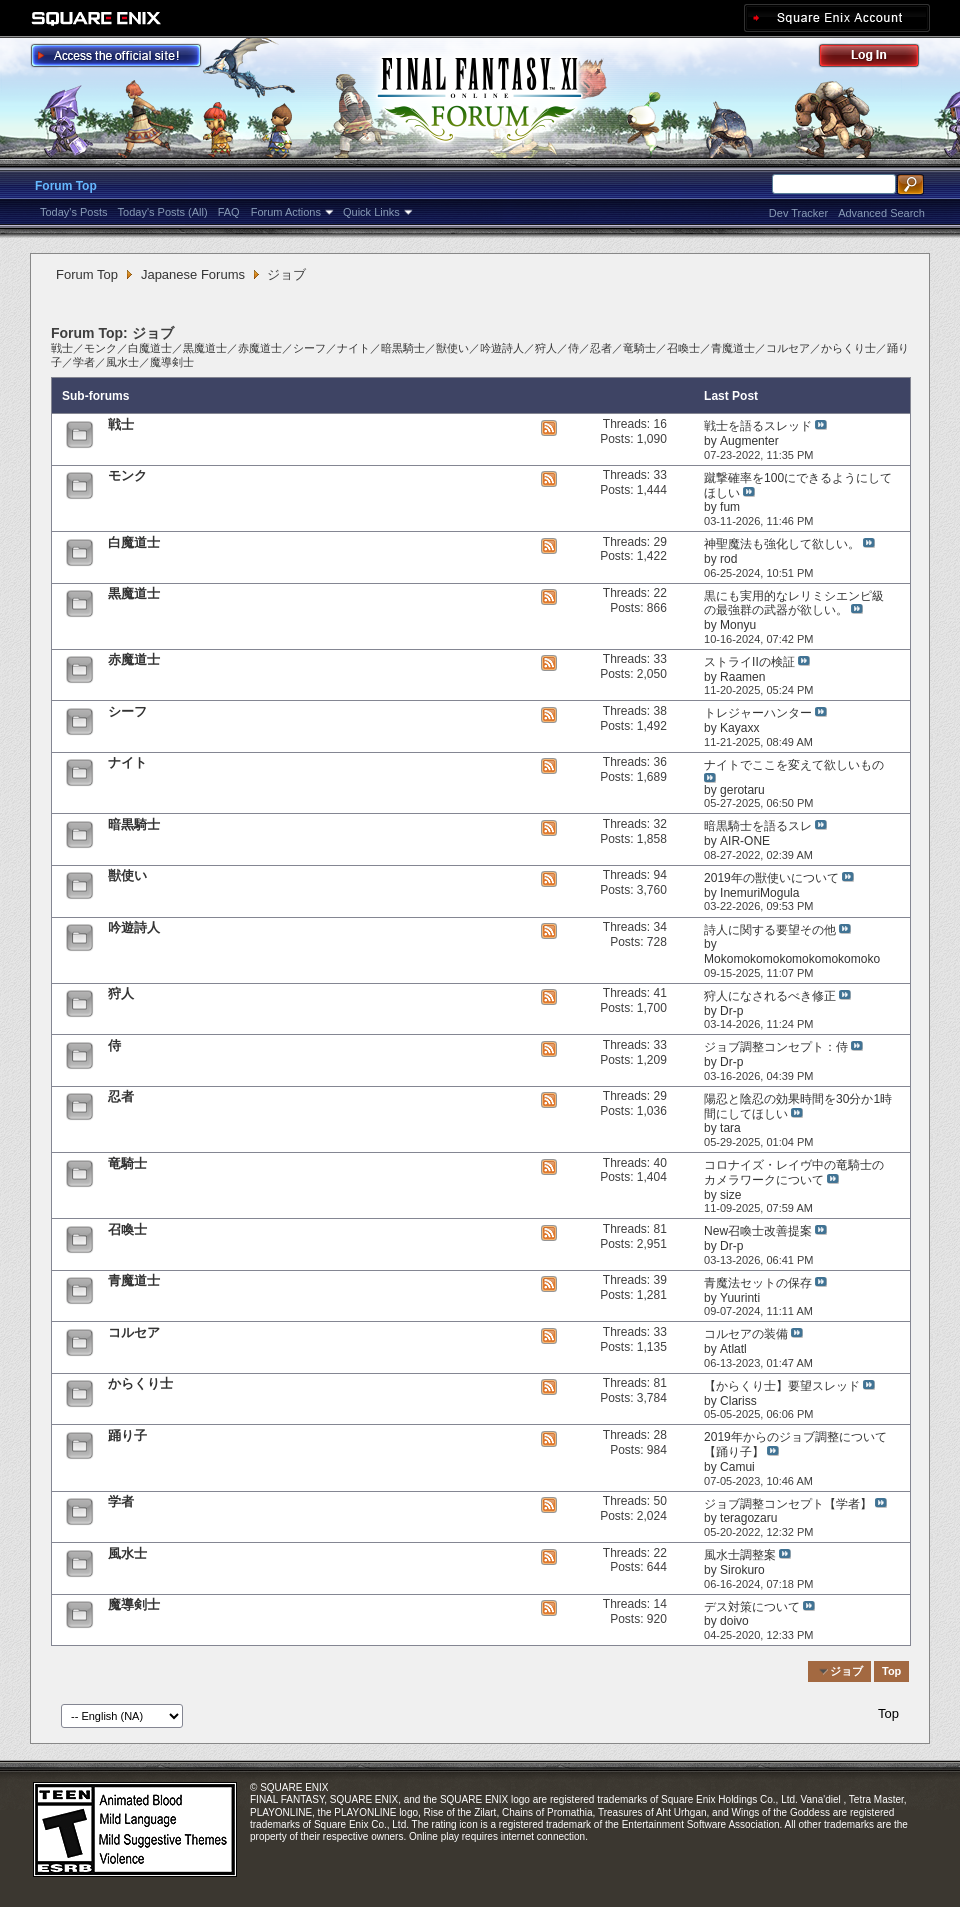 The height and width of the screenshot is (1907, 960). I want to click on 召喚士, so click(683, 348).